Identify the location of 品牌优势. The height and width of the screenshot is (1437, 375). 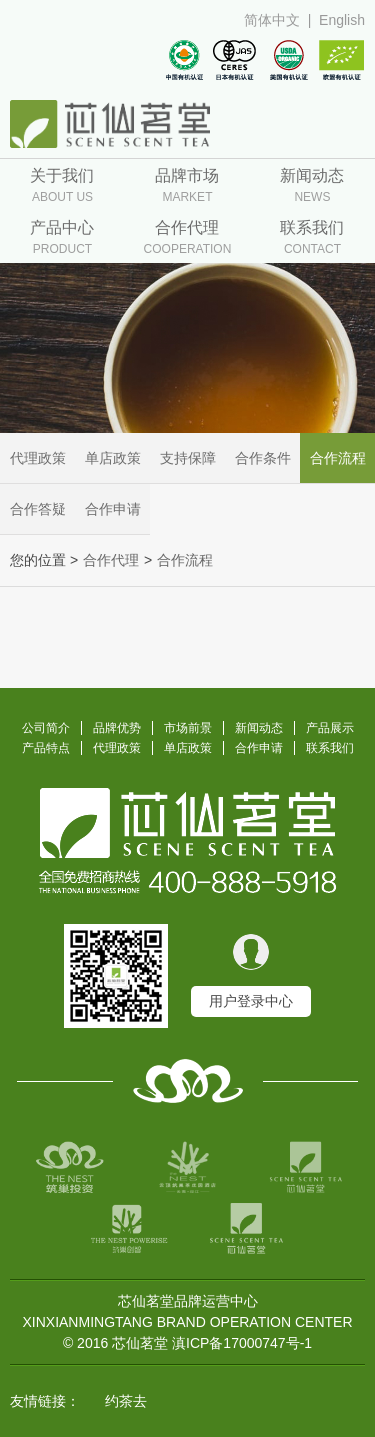
(117, 728).